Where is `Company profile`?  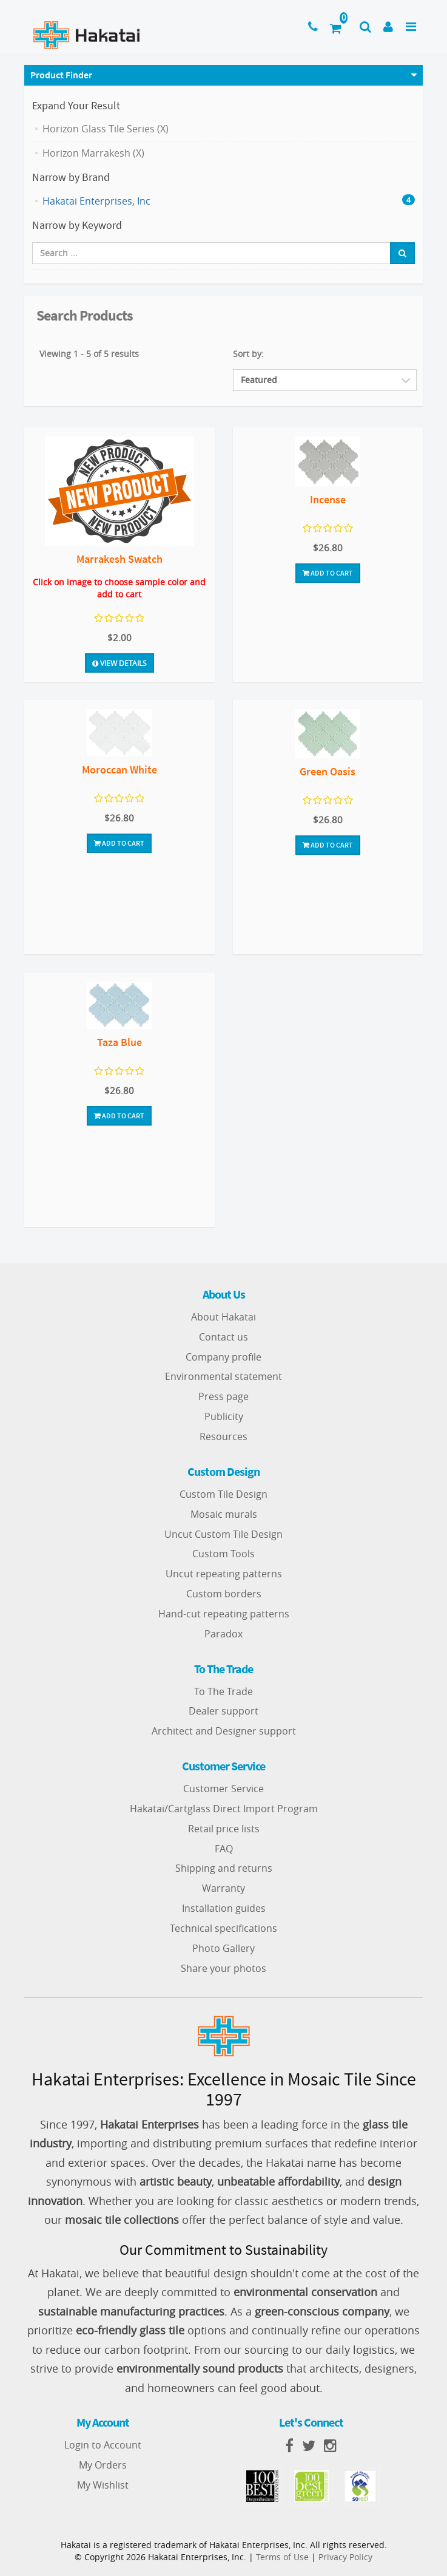
Company profile is located at coordinates (223, 1357).